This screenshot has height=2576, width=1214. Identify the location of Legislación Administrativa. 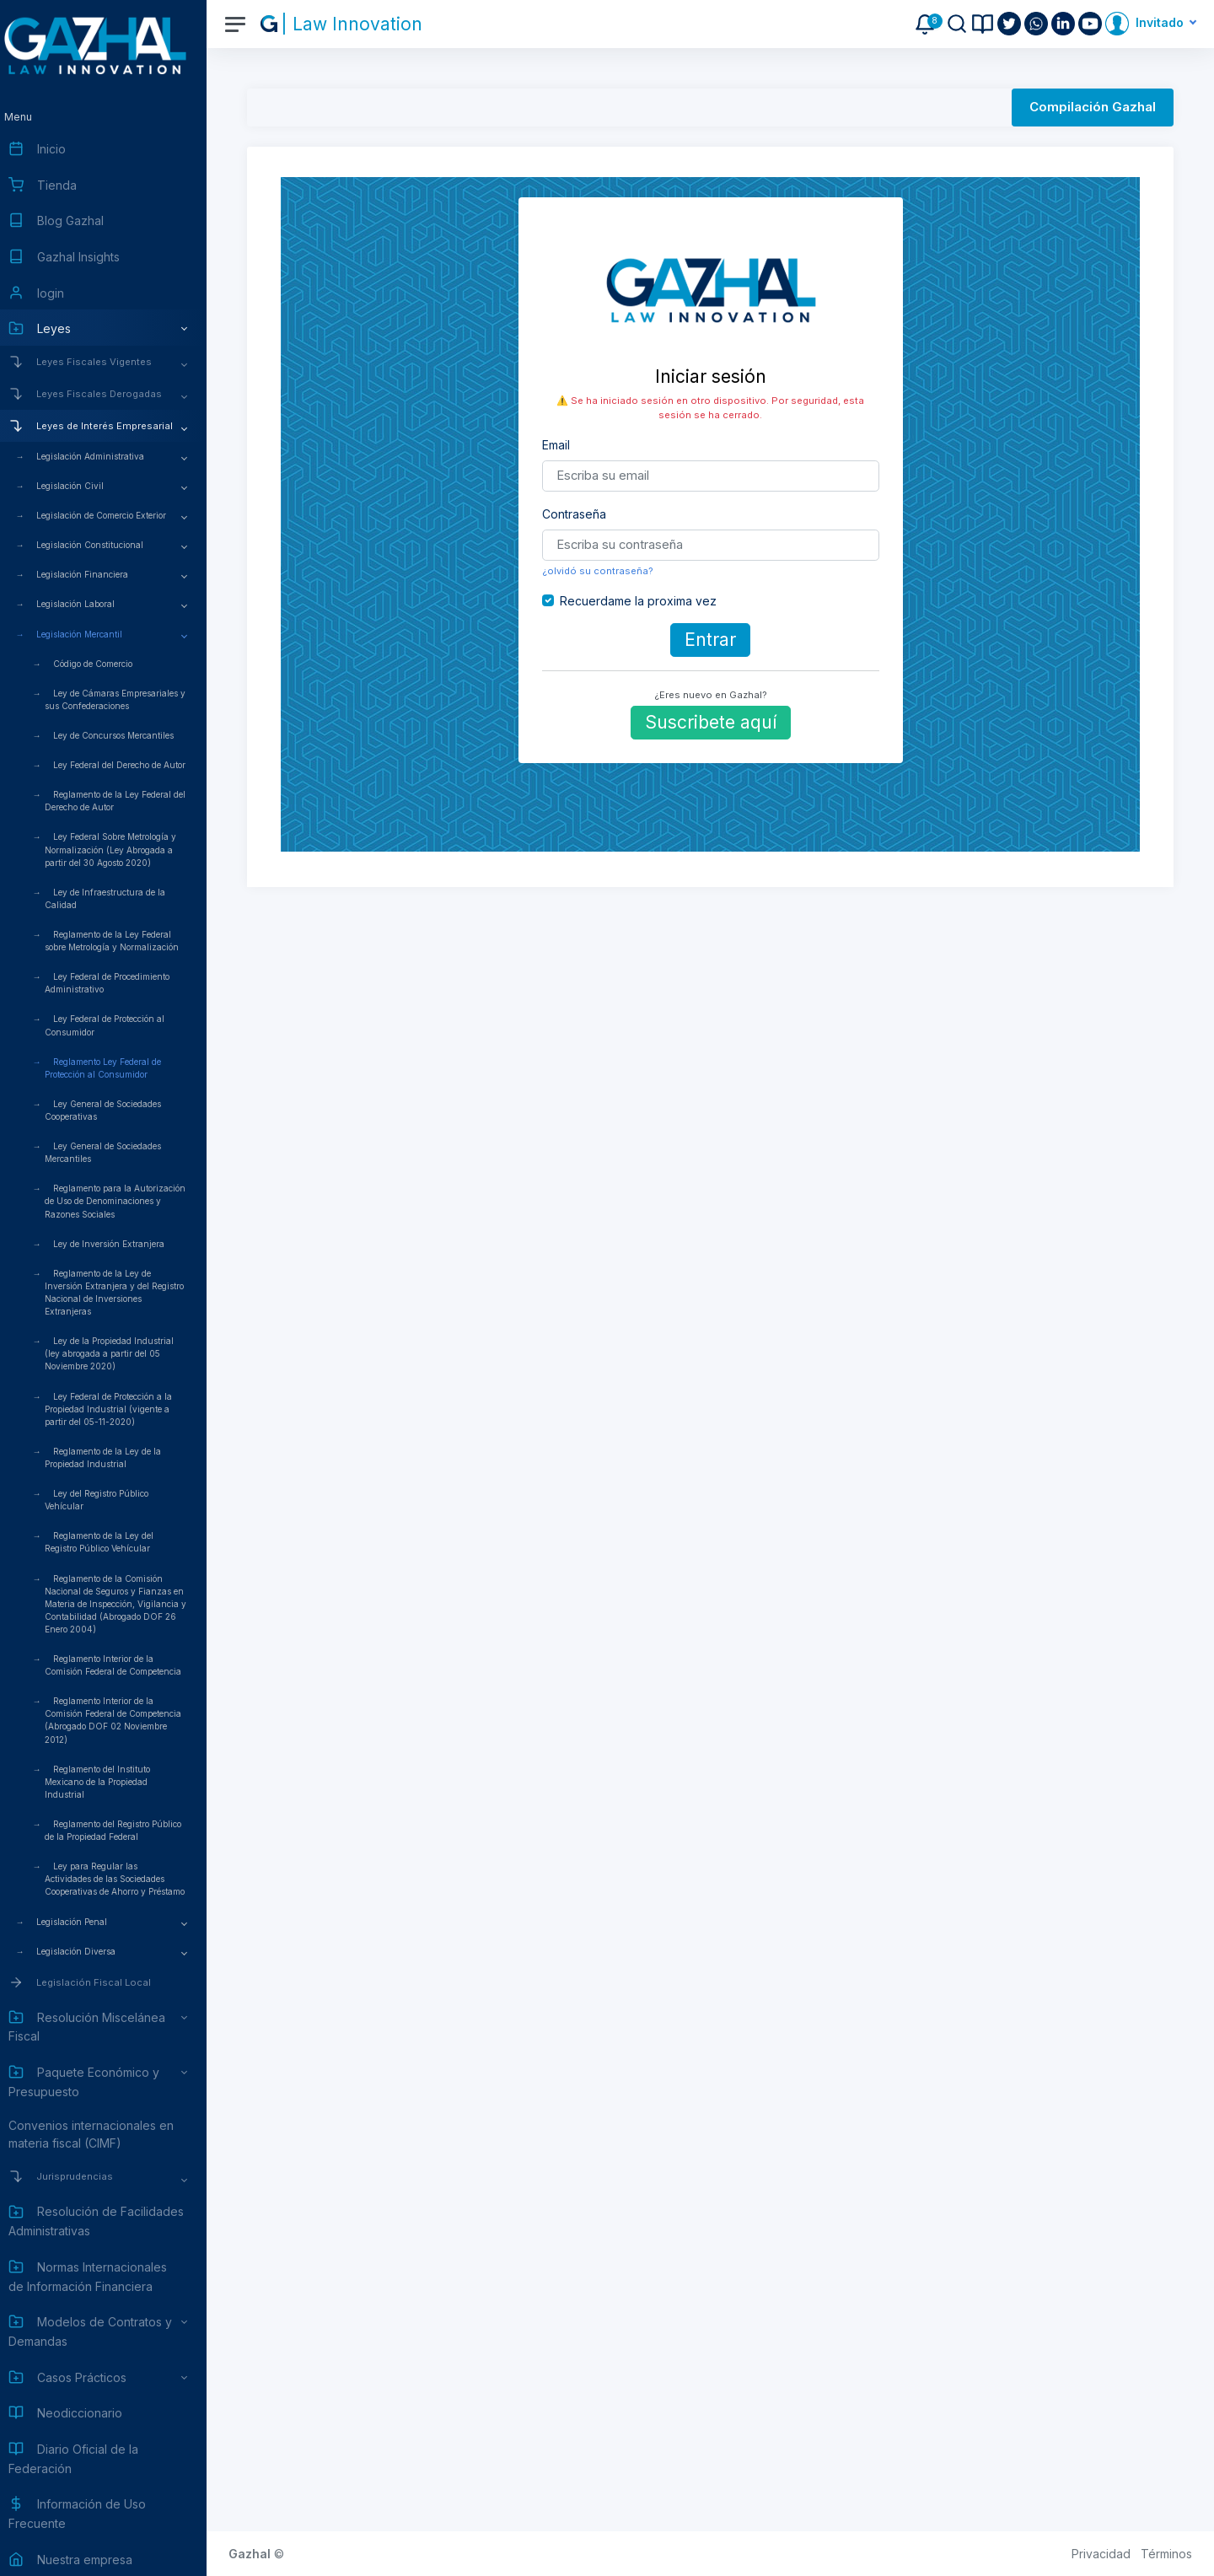
(106, 456).